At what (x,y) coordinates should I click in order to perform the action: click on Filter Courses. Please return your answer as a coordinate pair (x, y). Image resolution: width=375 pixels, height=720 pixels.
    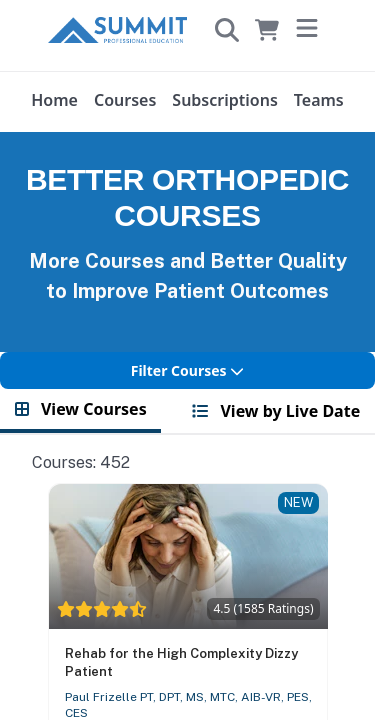
    Looking at the image, I should click on (188, 370).